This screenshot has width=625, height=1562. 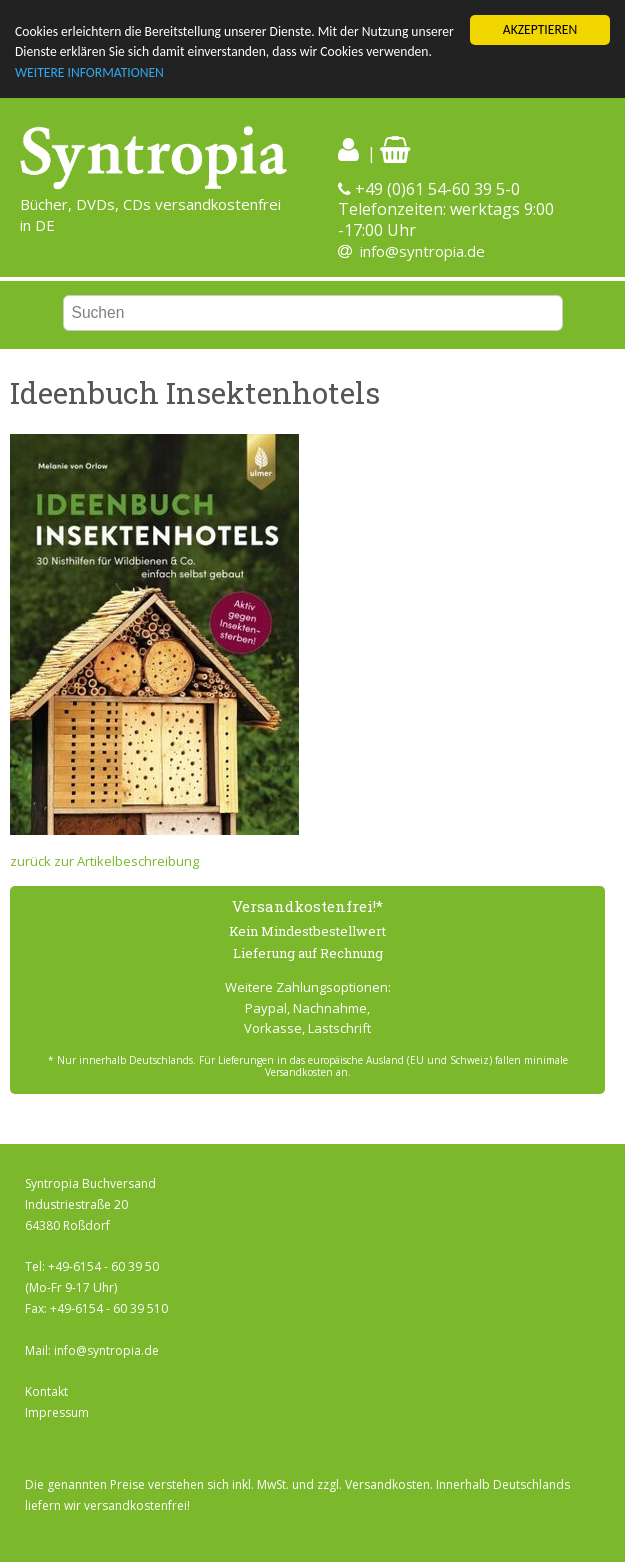 What do you see at coordinates (540, 29) in the screenshot?
I see `AKZEPTIEREN` at bounding box center [540, 29].